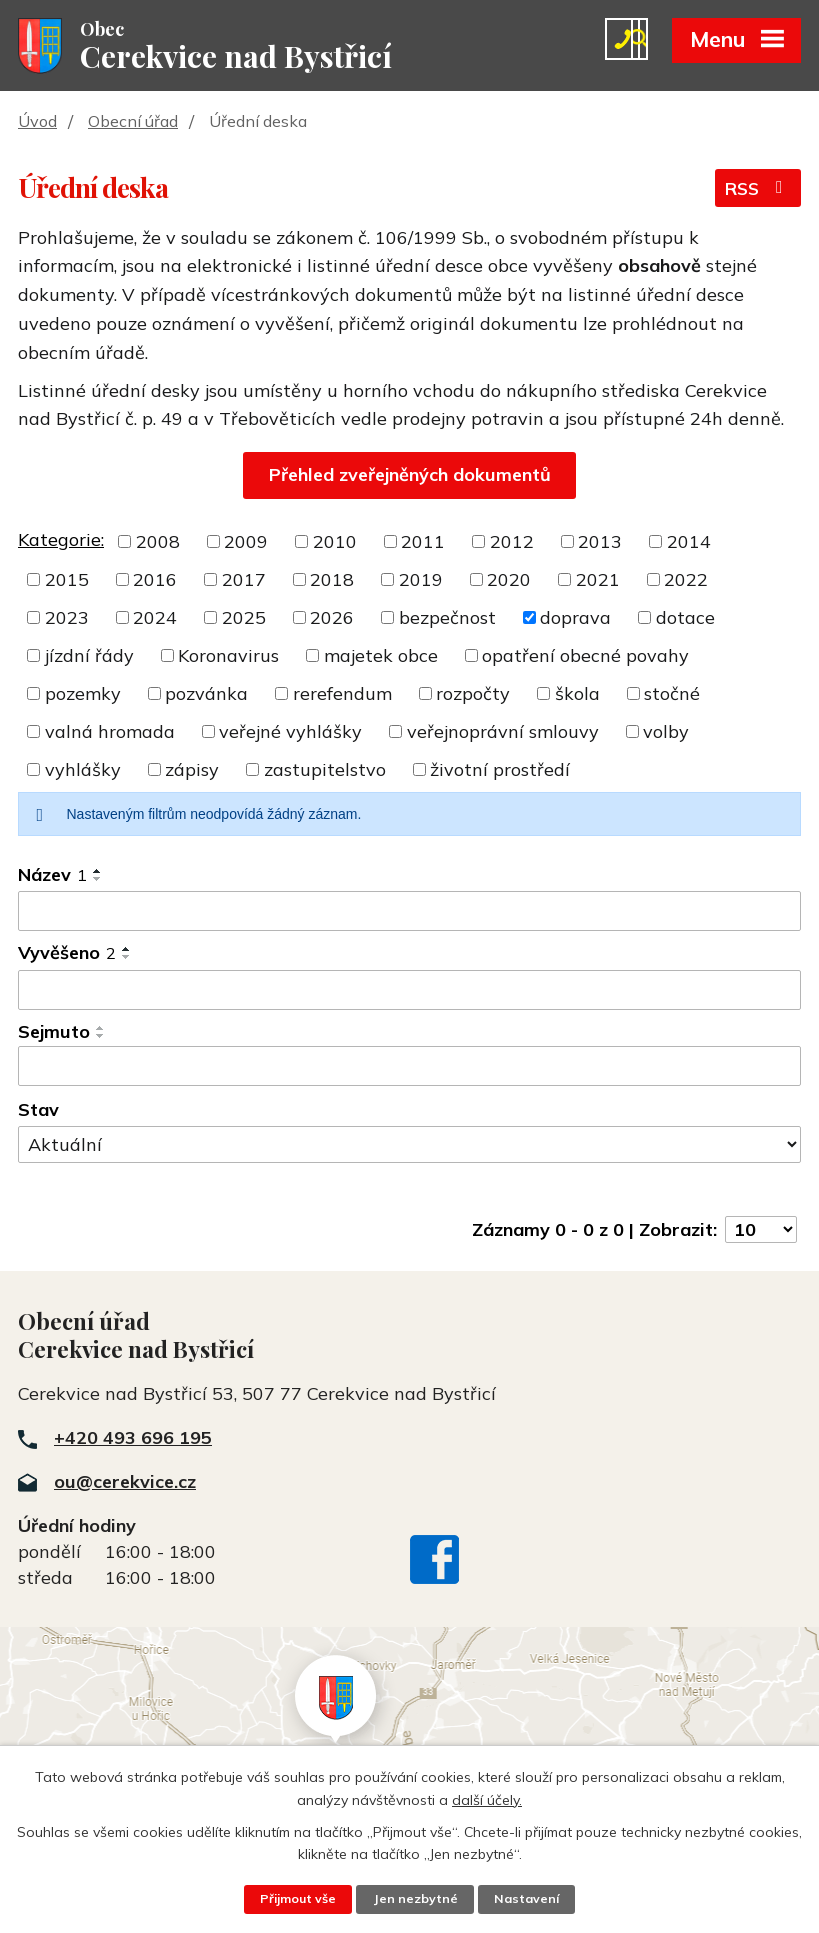  What do you see at coordinates (67, 619) in the screenshot?
I see `2023` at bounding box center [67, 619].